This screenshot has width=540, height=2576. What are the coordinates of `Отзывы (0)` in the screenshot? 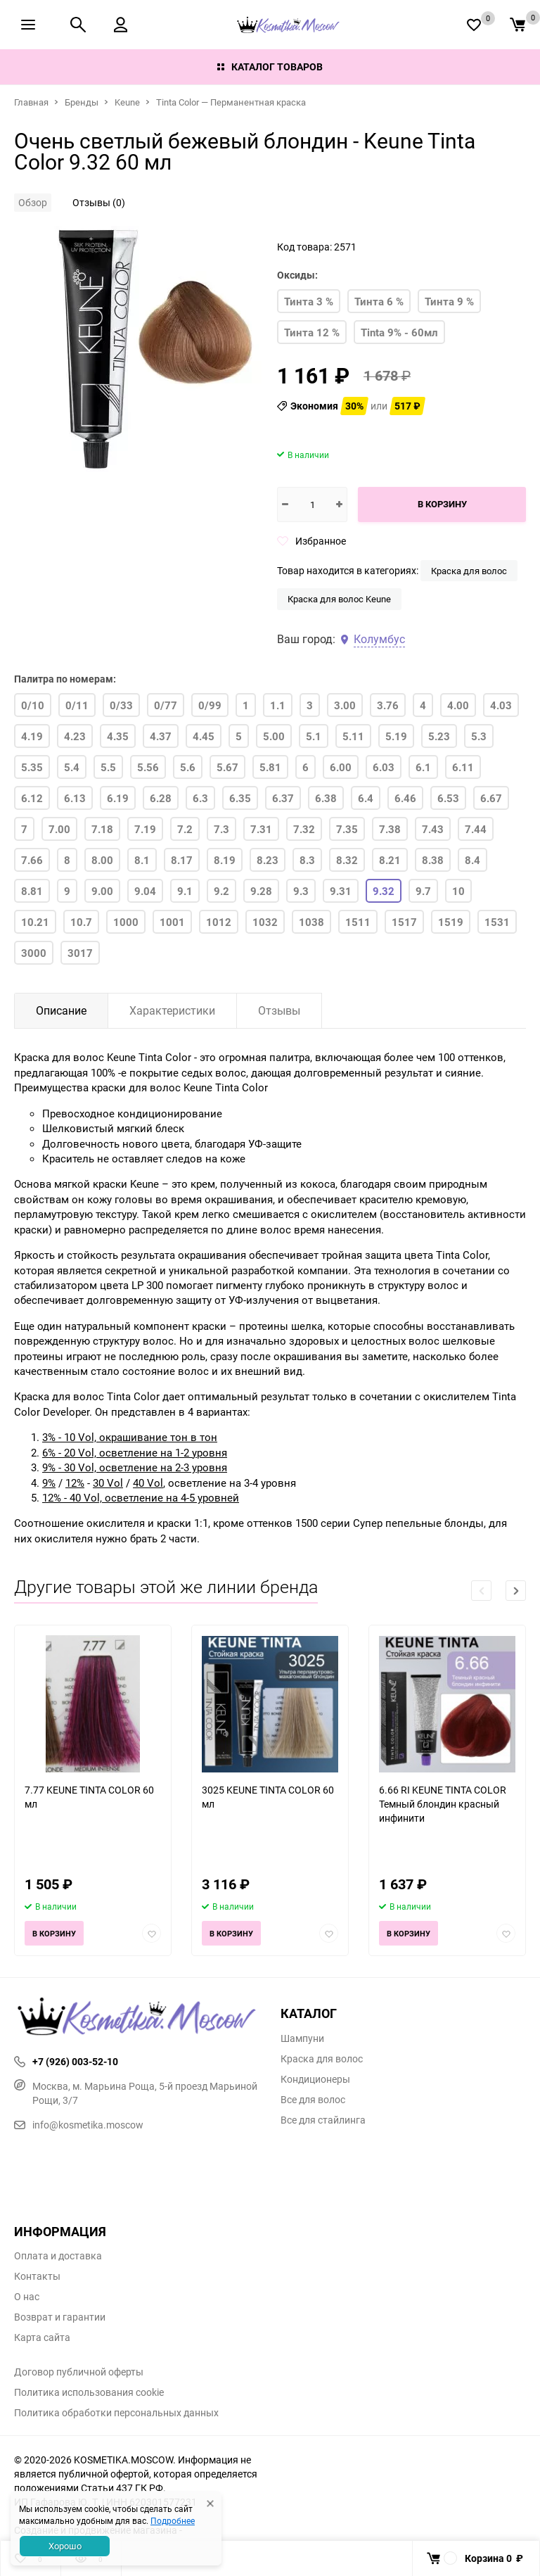 It's located at (98, 202).